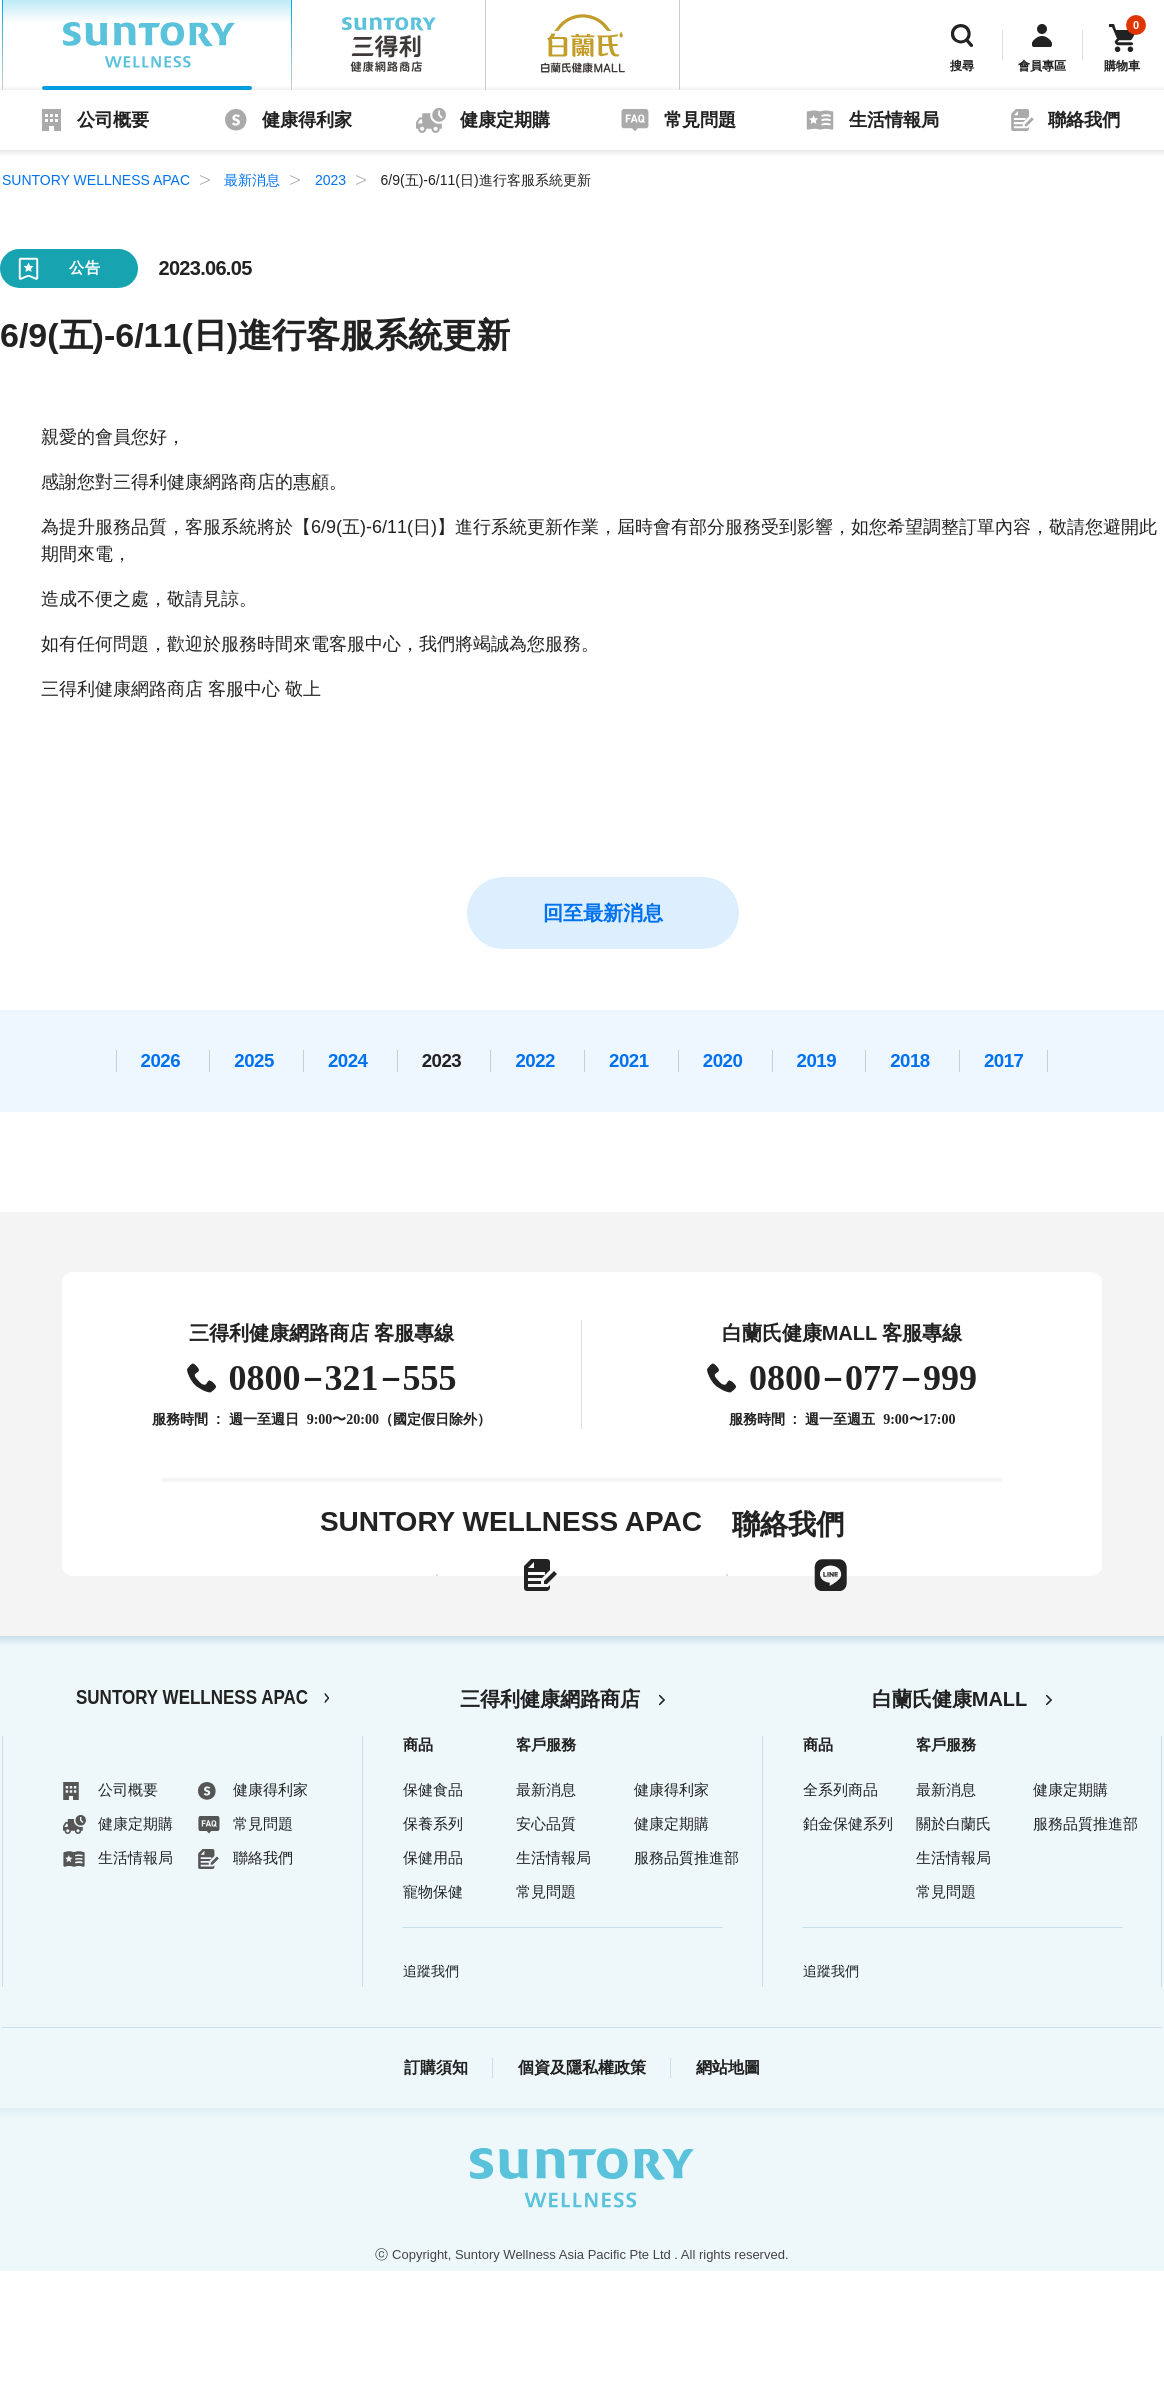  What do you see at coordinates (1004, 1060) in the screenshot?
I see `2017` at bounding box center [1004, 1060].